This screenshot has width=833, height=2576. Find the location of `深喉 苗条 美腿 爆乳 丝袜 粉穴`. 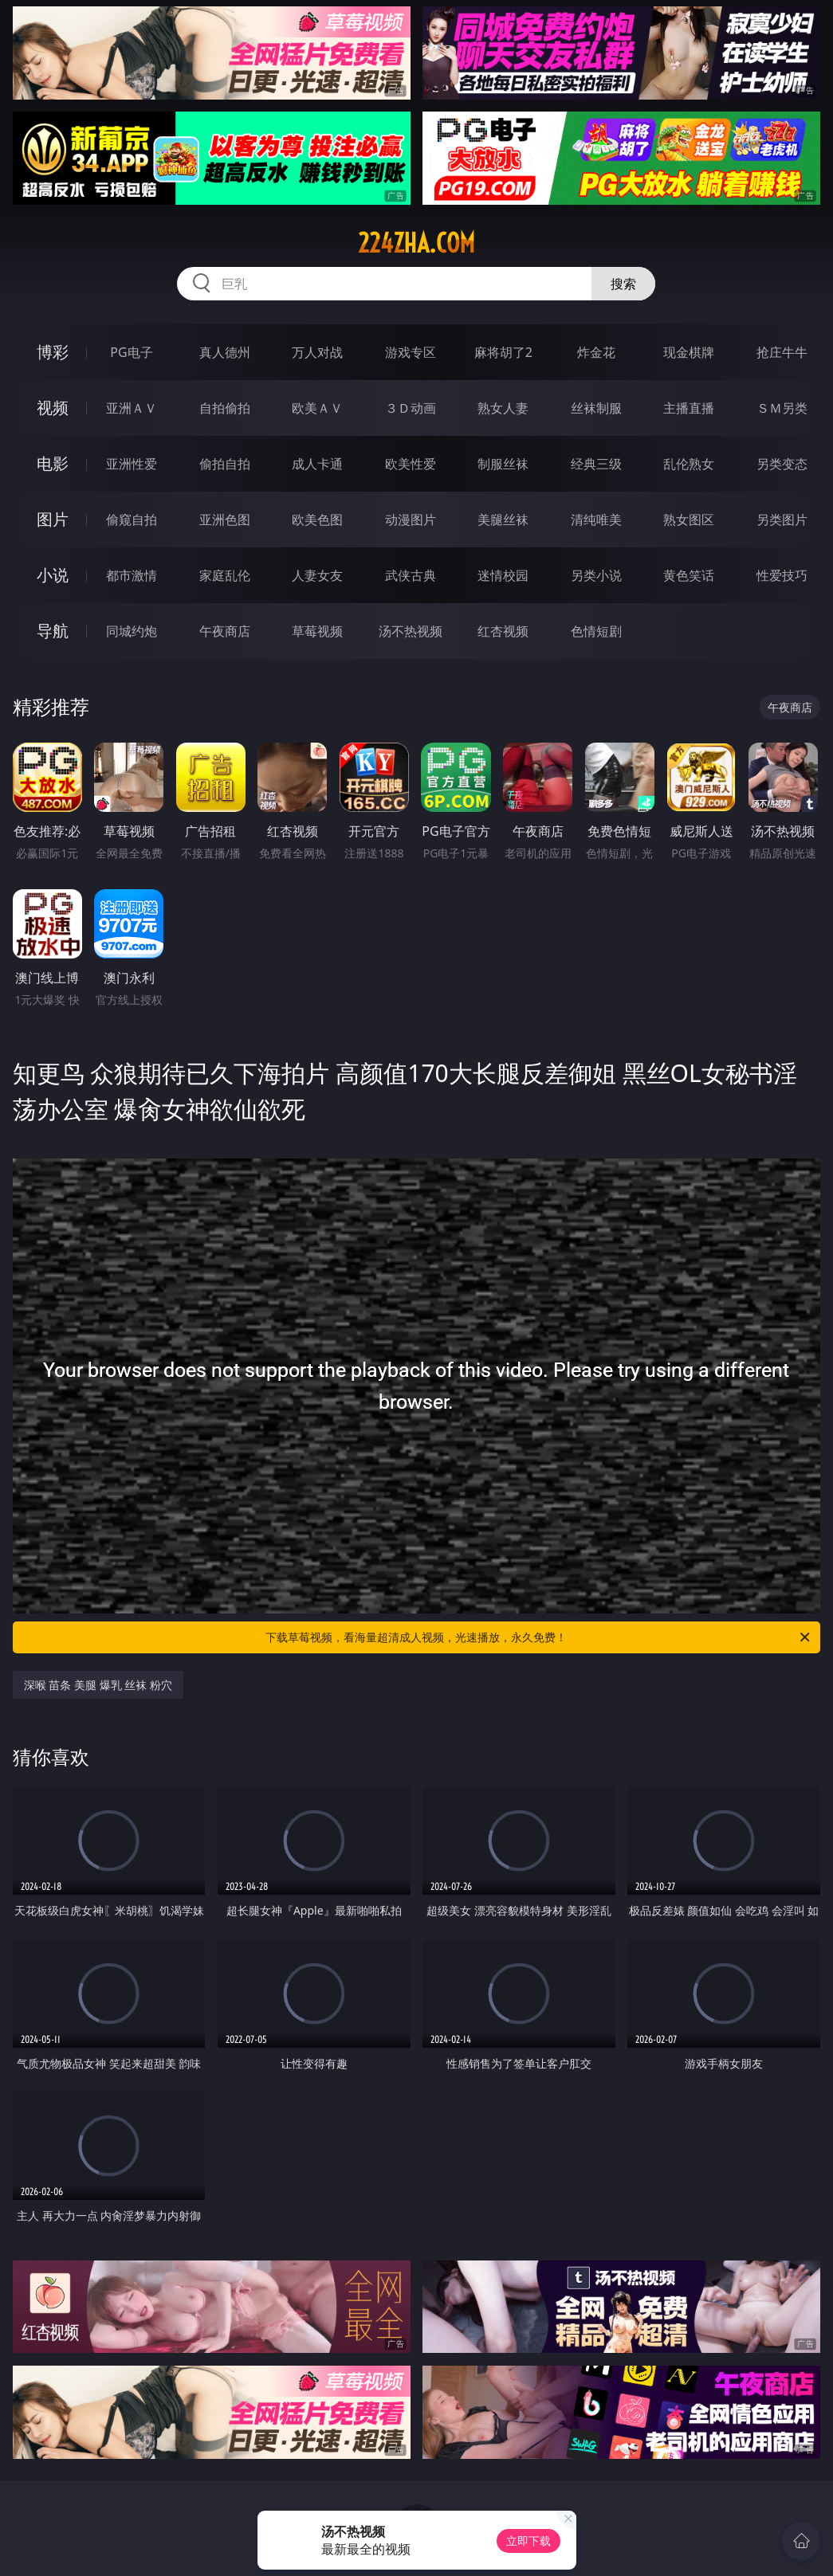

深喉 苗条 美腿 爆乳 丝袜 粉穴 is located at coordinates (98, 1684).